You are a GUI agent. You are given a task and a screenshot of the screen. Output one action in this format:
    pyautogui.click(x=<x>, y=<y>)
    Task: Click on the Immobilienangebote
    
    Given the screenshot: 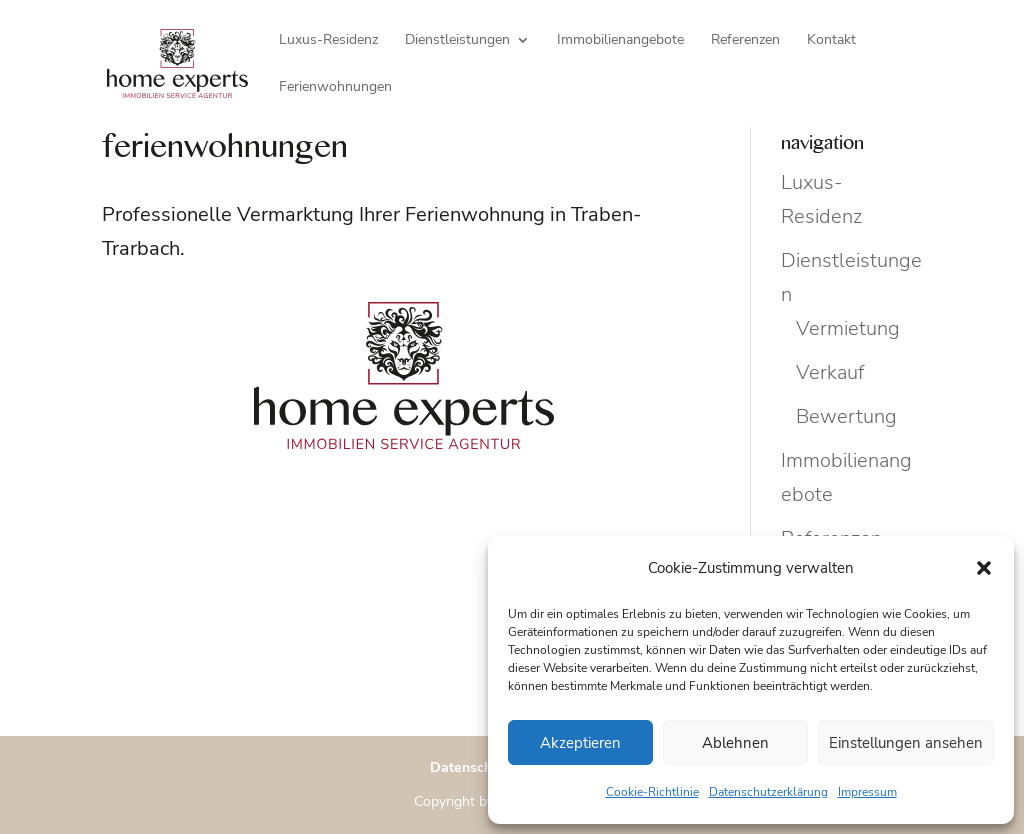 What is the action you would take?
    pyautogui.click(x=620, y=41)
    